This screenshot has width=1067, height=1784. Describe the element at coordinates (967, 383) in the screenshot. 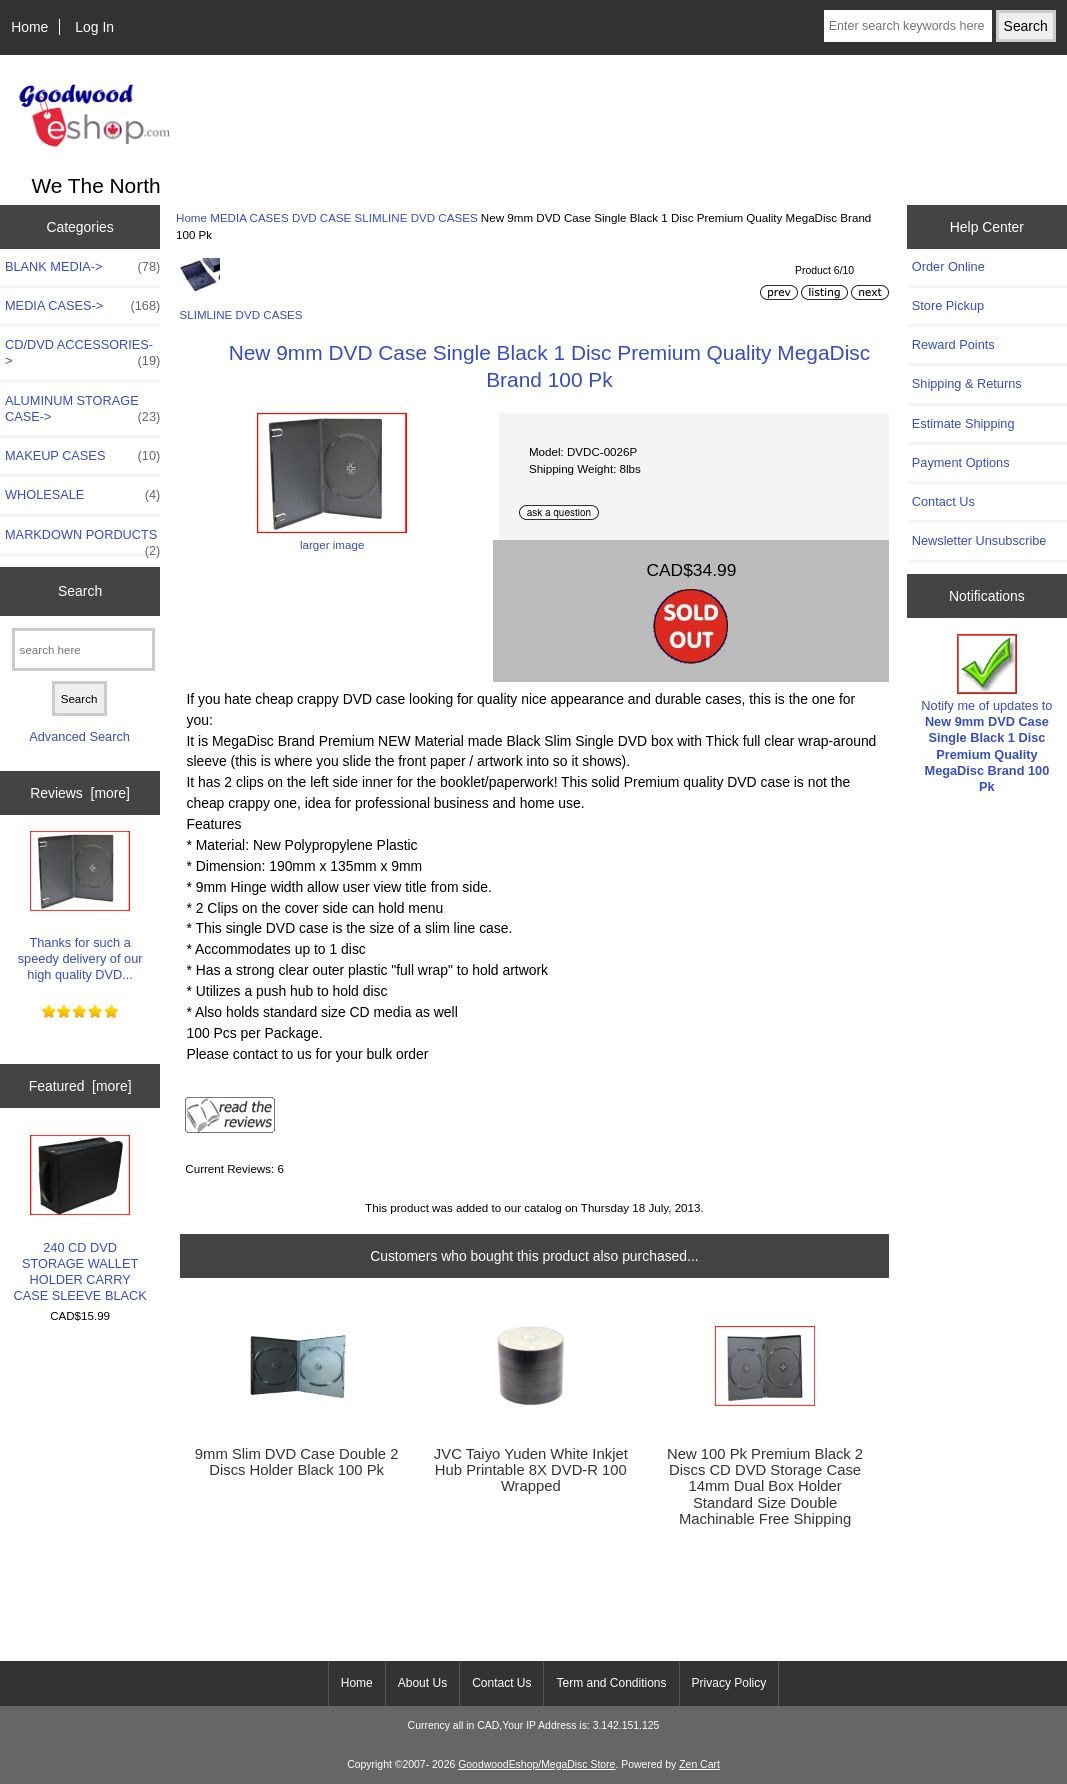

I see `Shipping & Returns` at that location.